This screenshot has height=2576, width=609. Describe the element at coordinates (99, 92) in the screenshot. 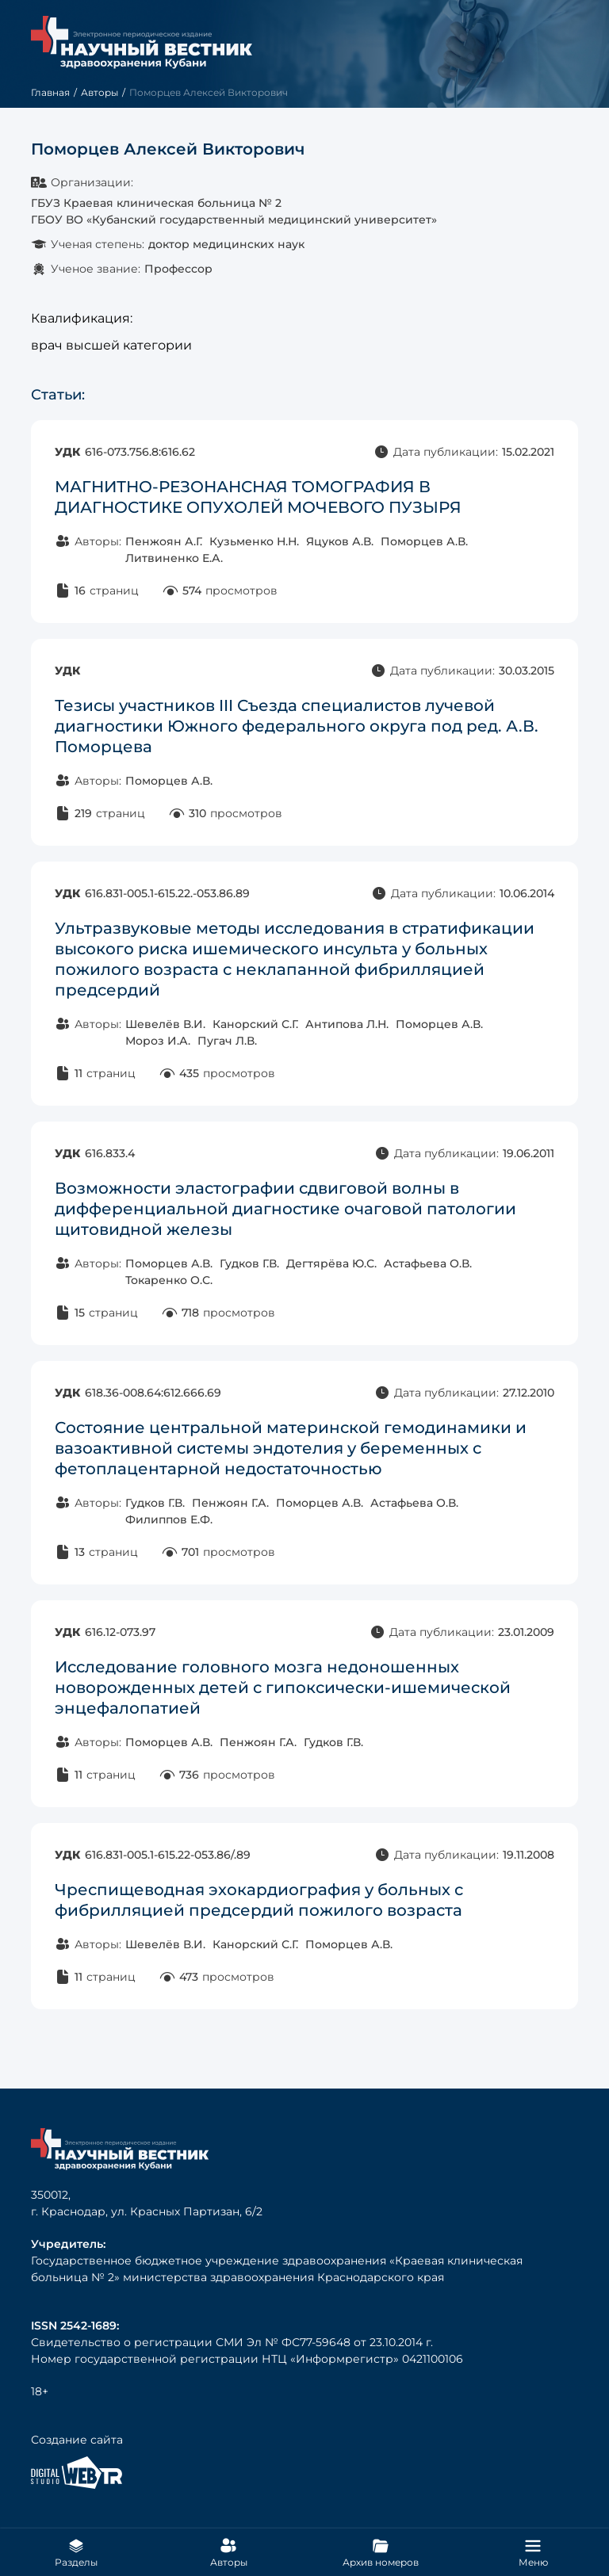

I see `Авторы` at that location.